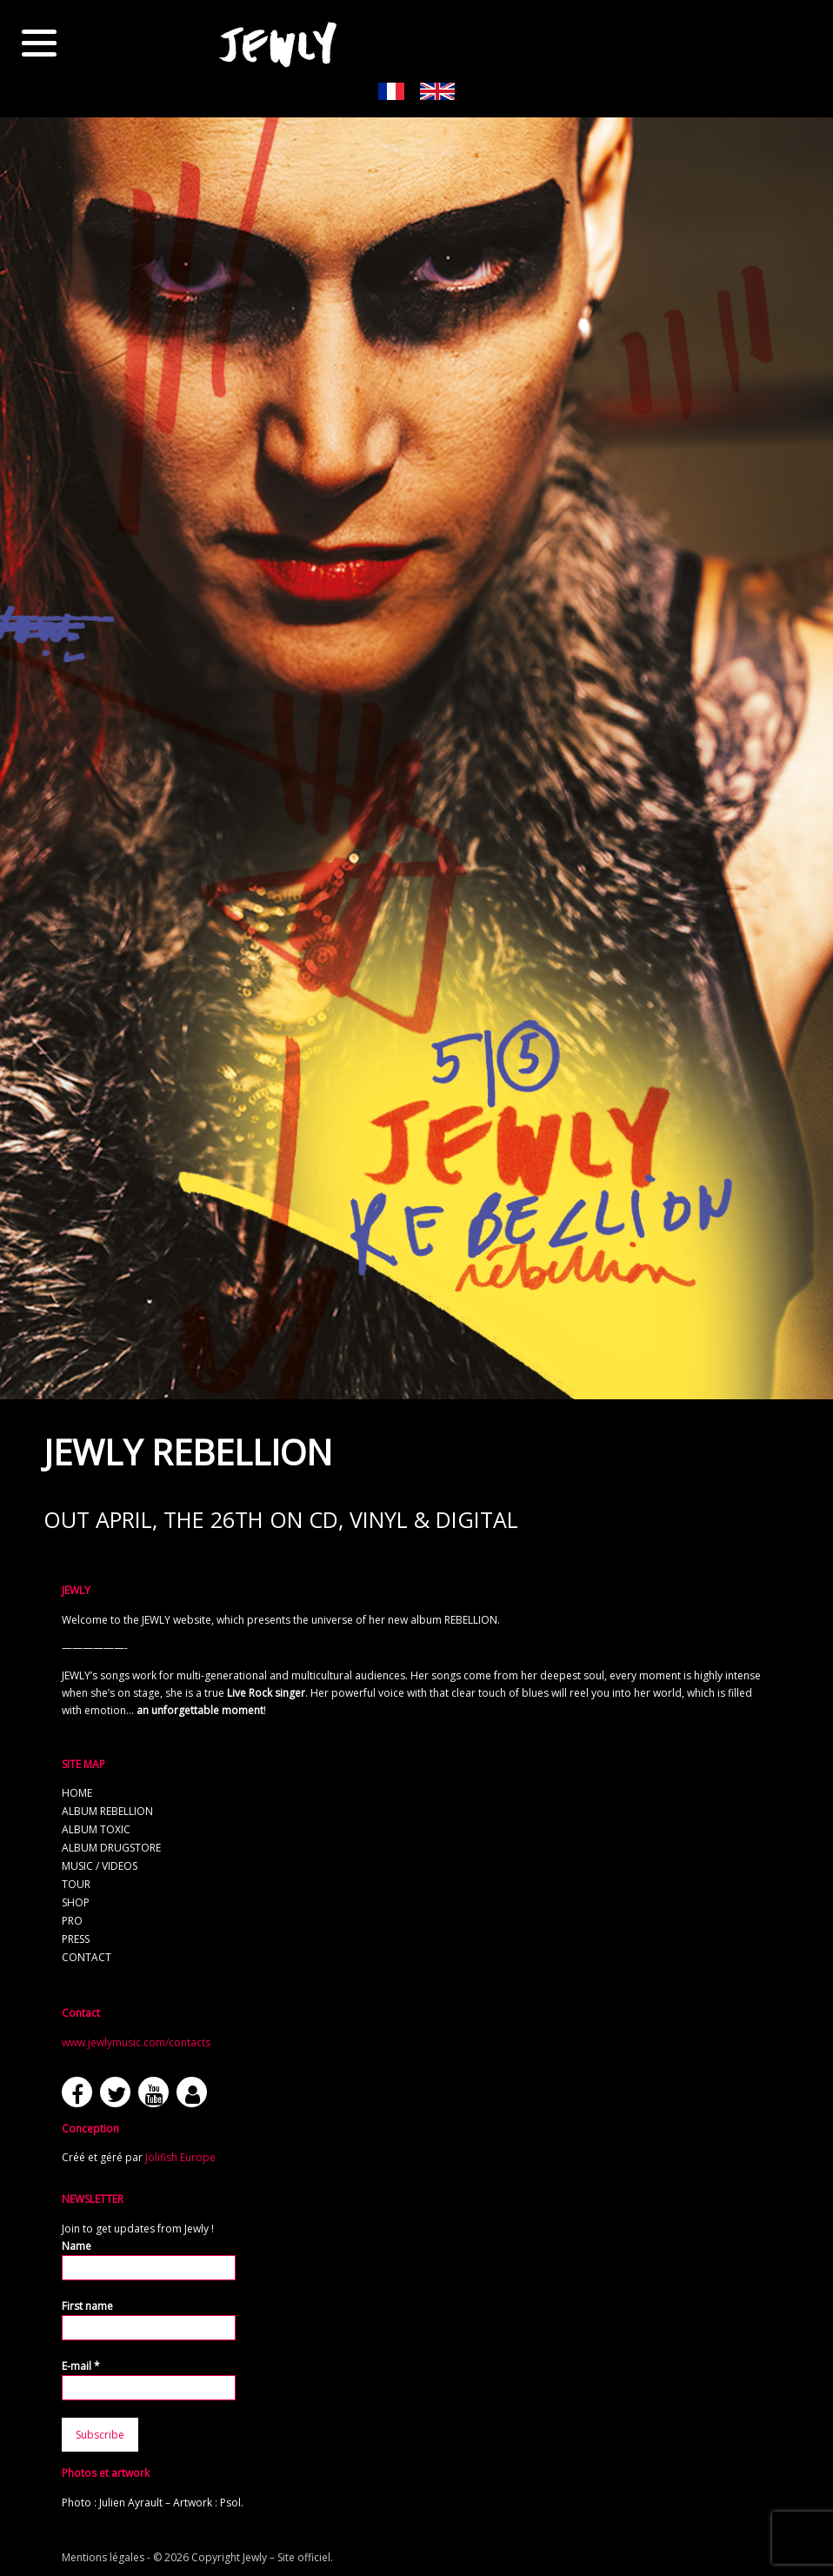  I want to click on Name, so click(76, 2246).